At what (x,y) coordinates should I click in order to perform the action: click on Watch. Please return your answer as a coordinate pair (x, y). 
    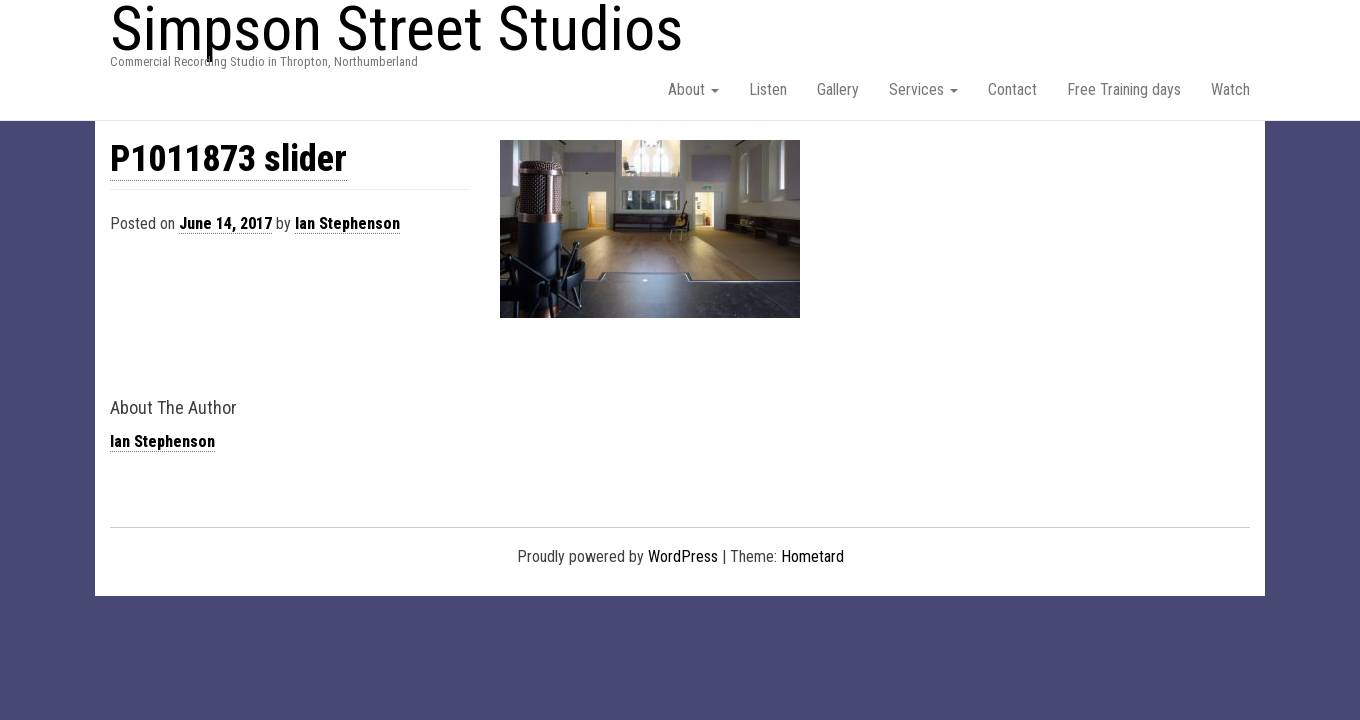
    Looking at the image, I should click on (1230, 89).